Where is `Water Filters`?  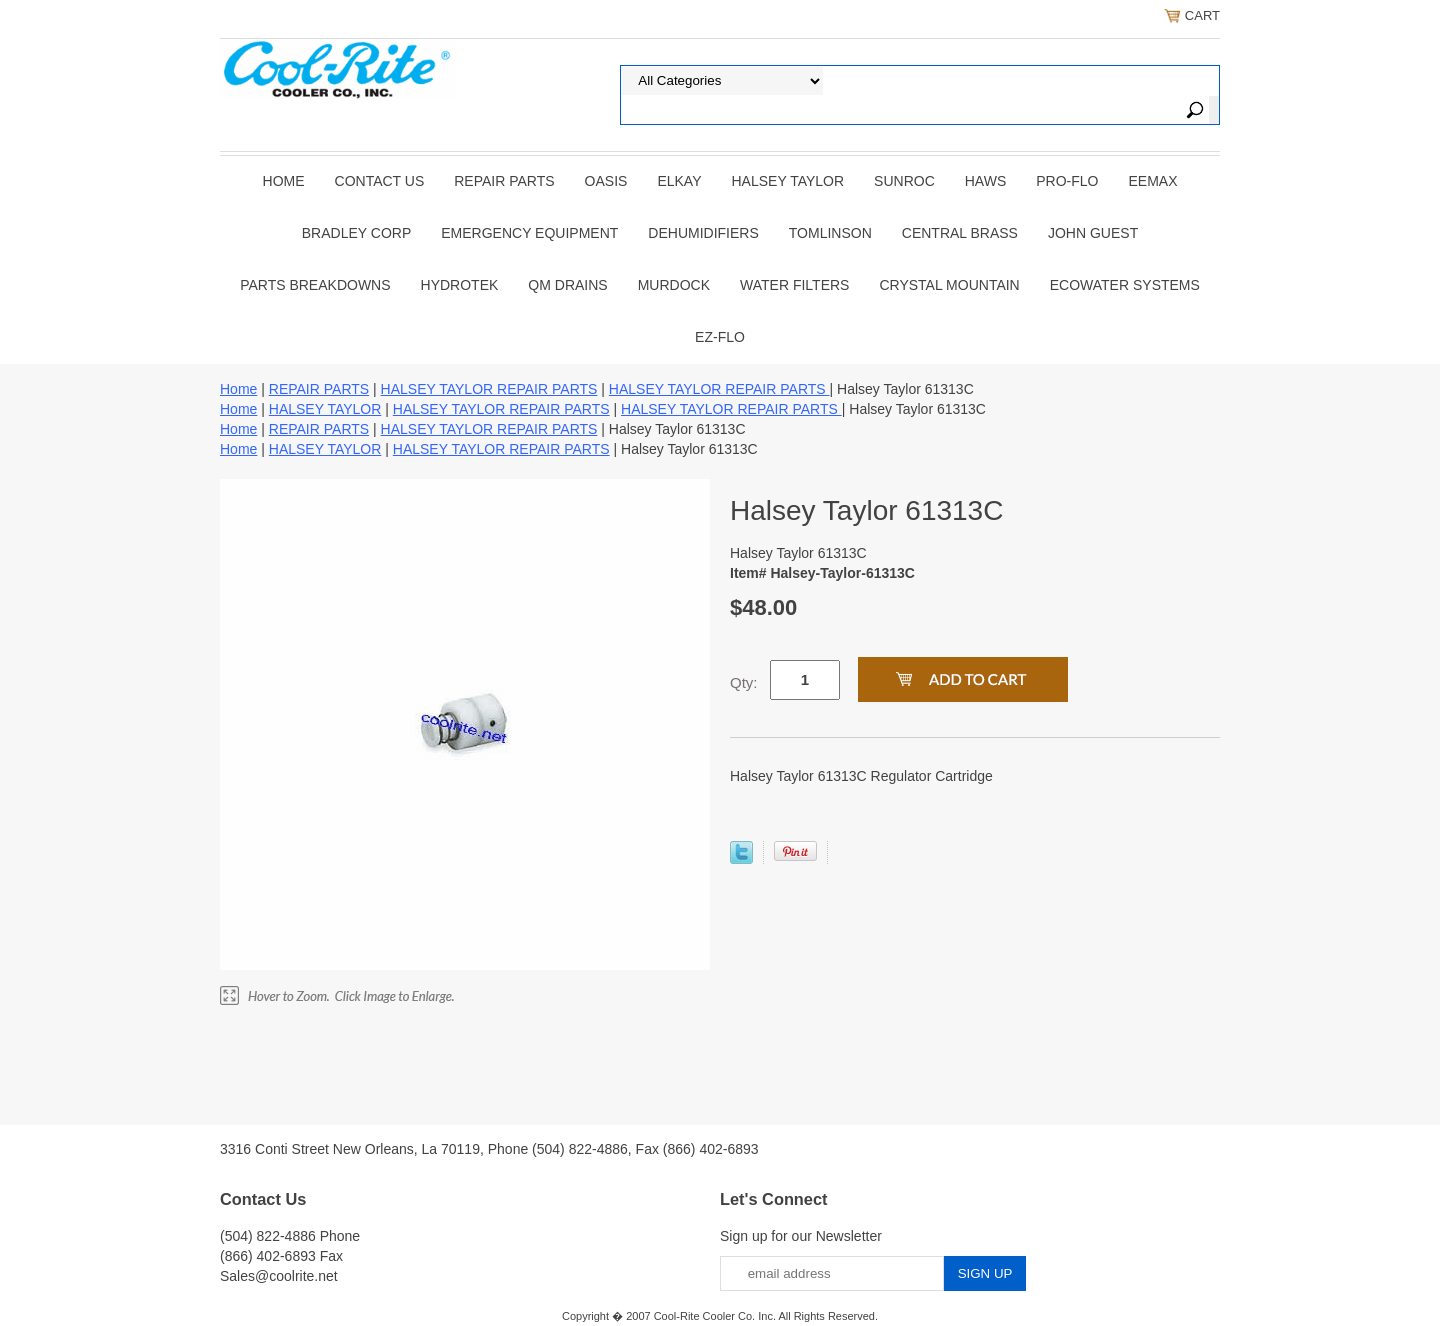 Water Filters is located at coordinates (794, 285).